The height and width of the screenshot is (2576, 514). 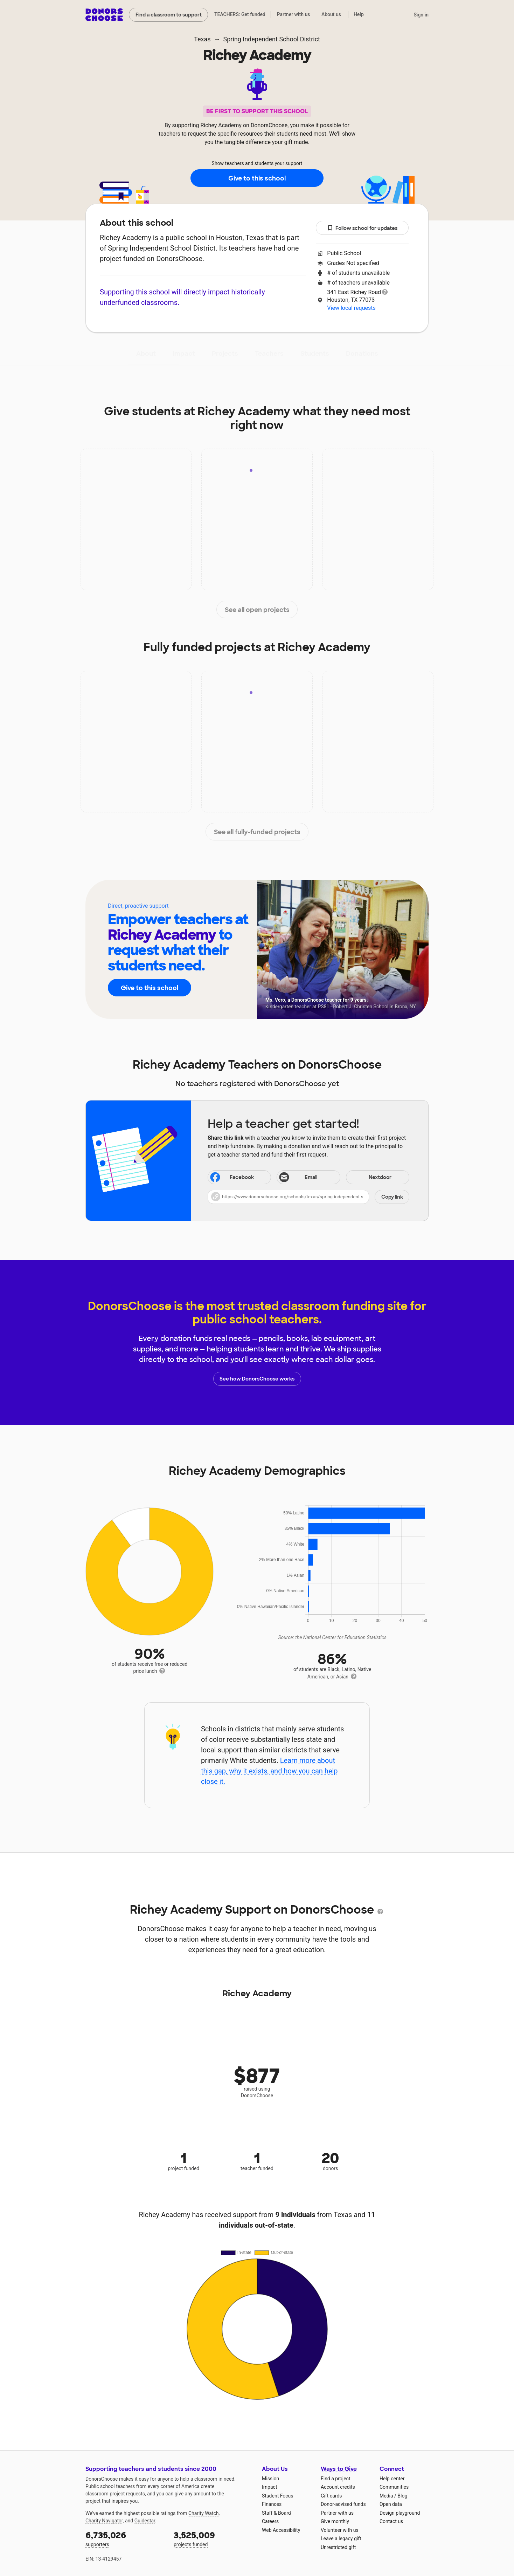 I want to click on Open data, so click(x=391, y=2504).